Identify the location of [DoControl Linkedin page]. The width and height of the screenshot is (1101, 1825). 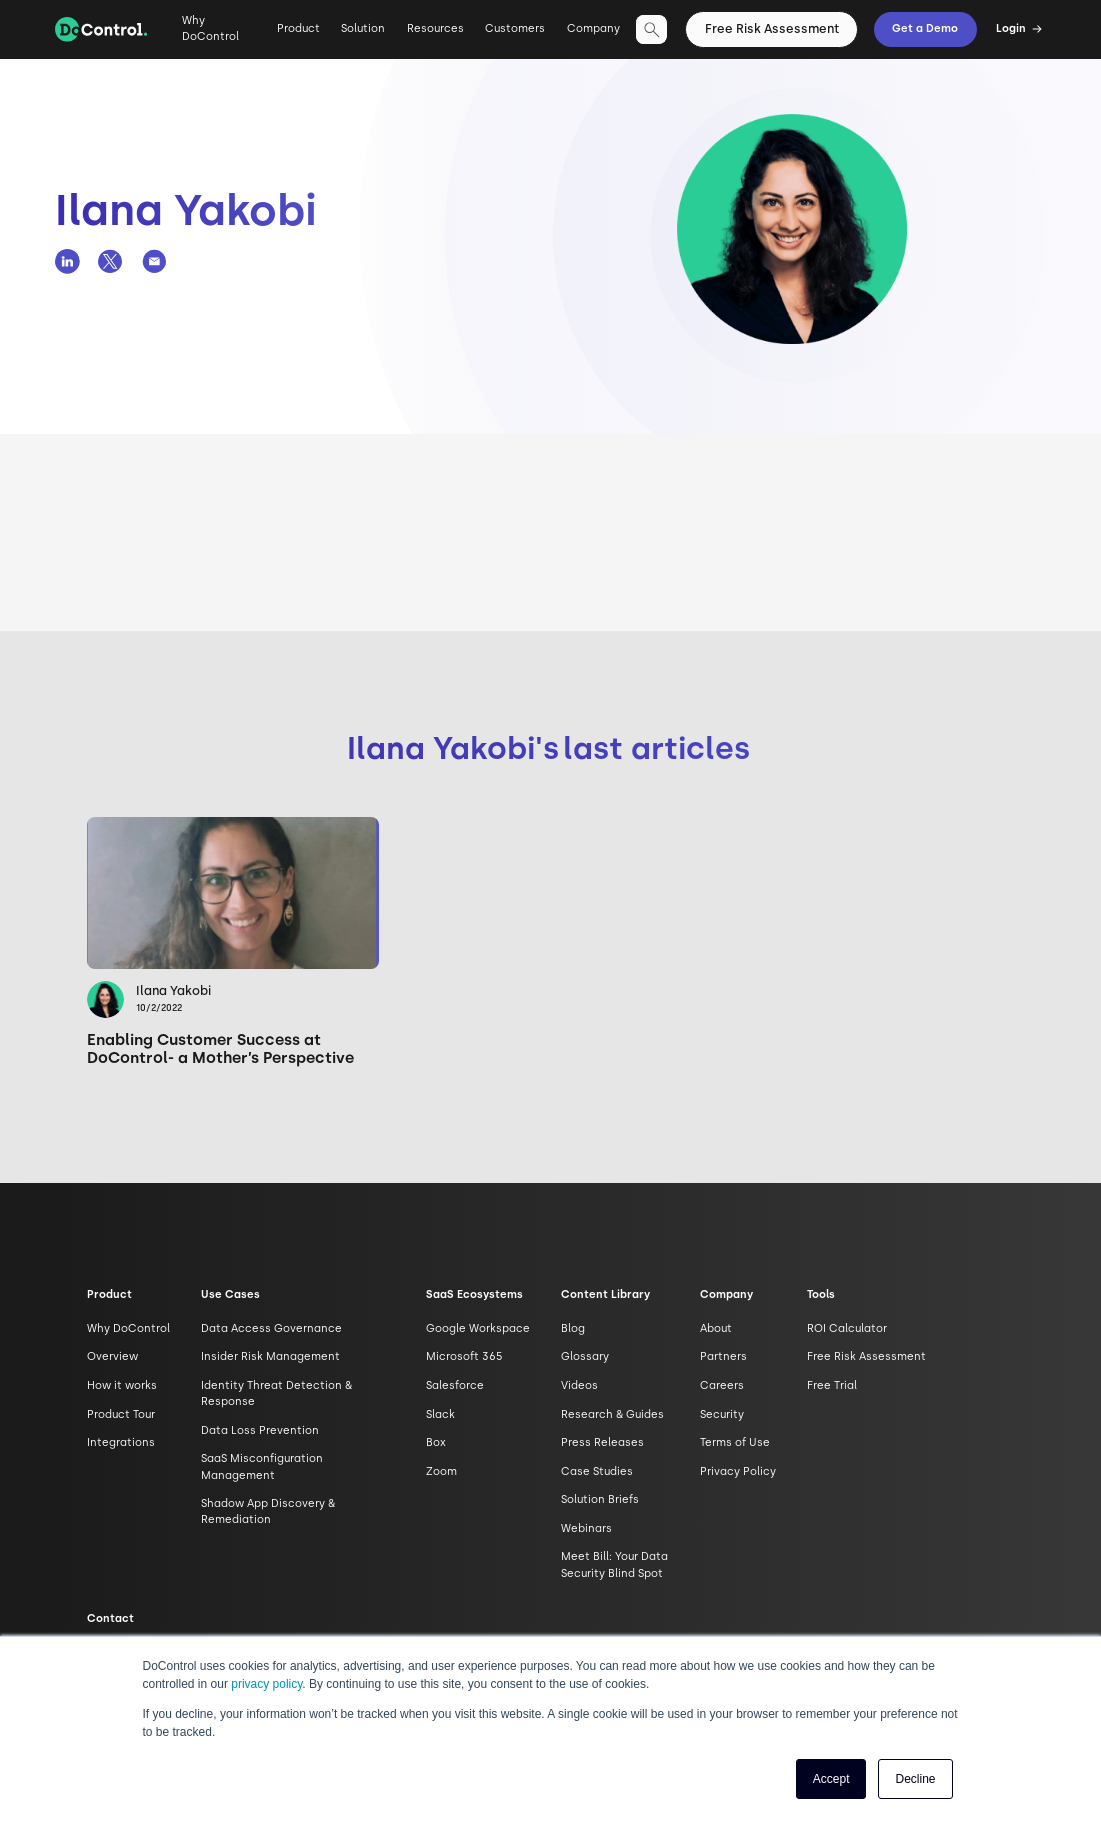
(67, 261).